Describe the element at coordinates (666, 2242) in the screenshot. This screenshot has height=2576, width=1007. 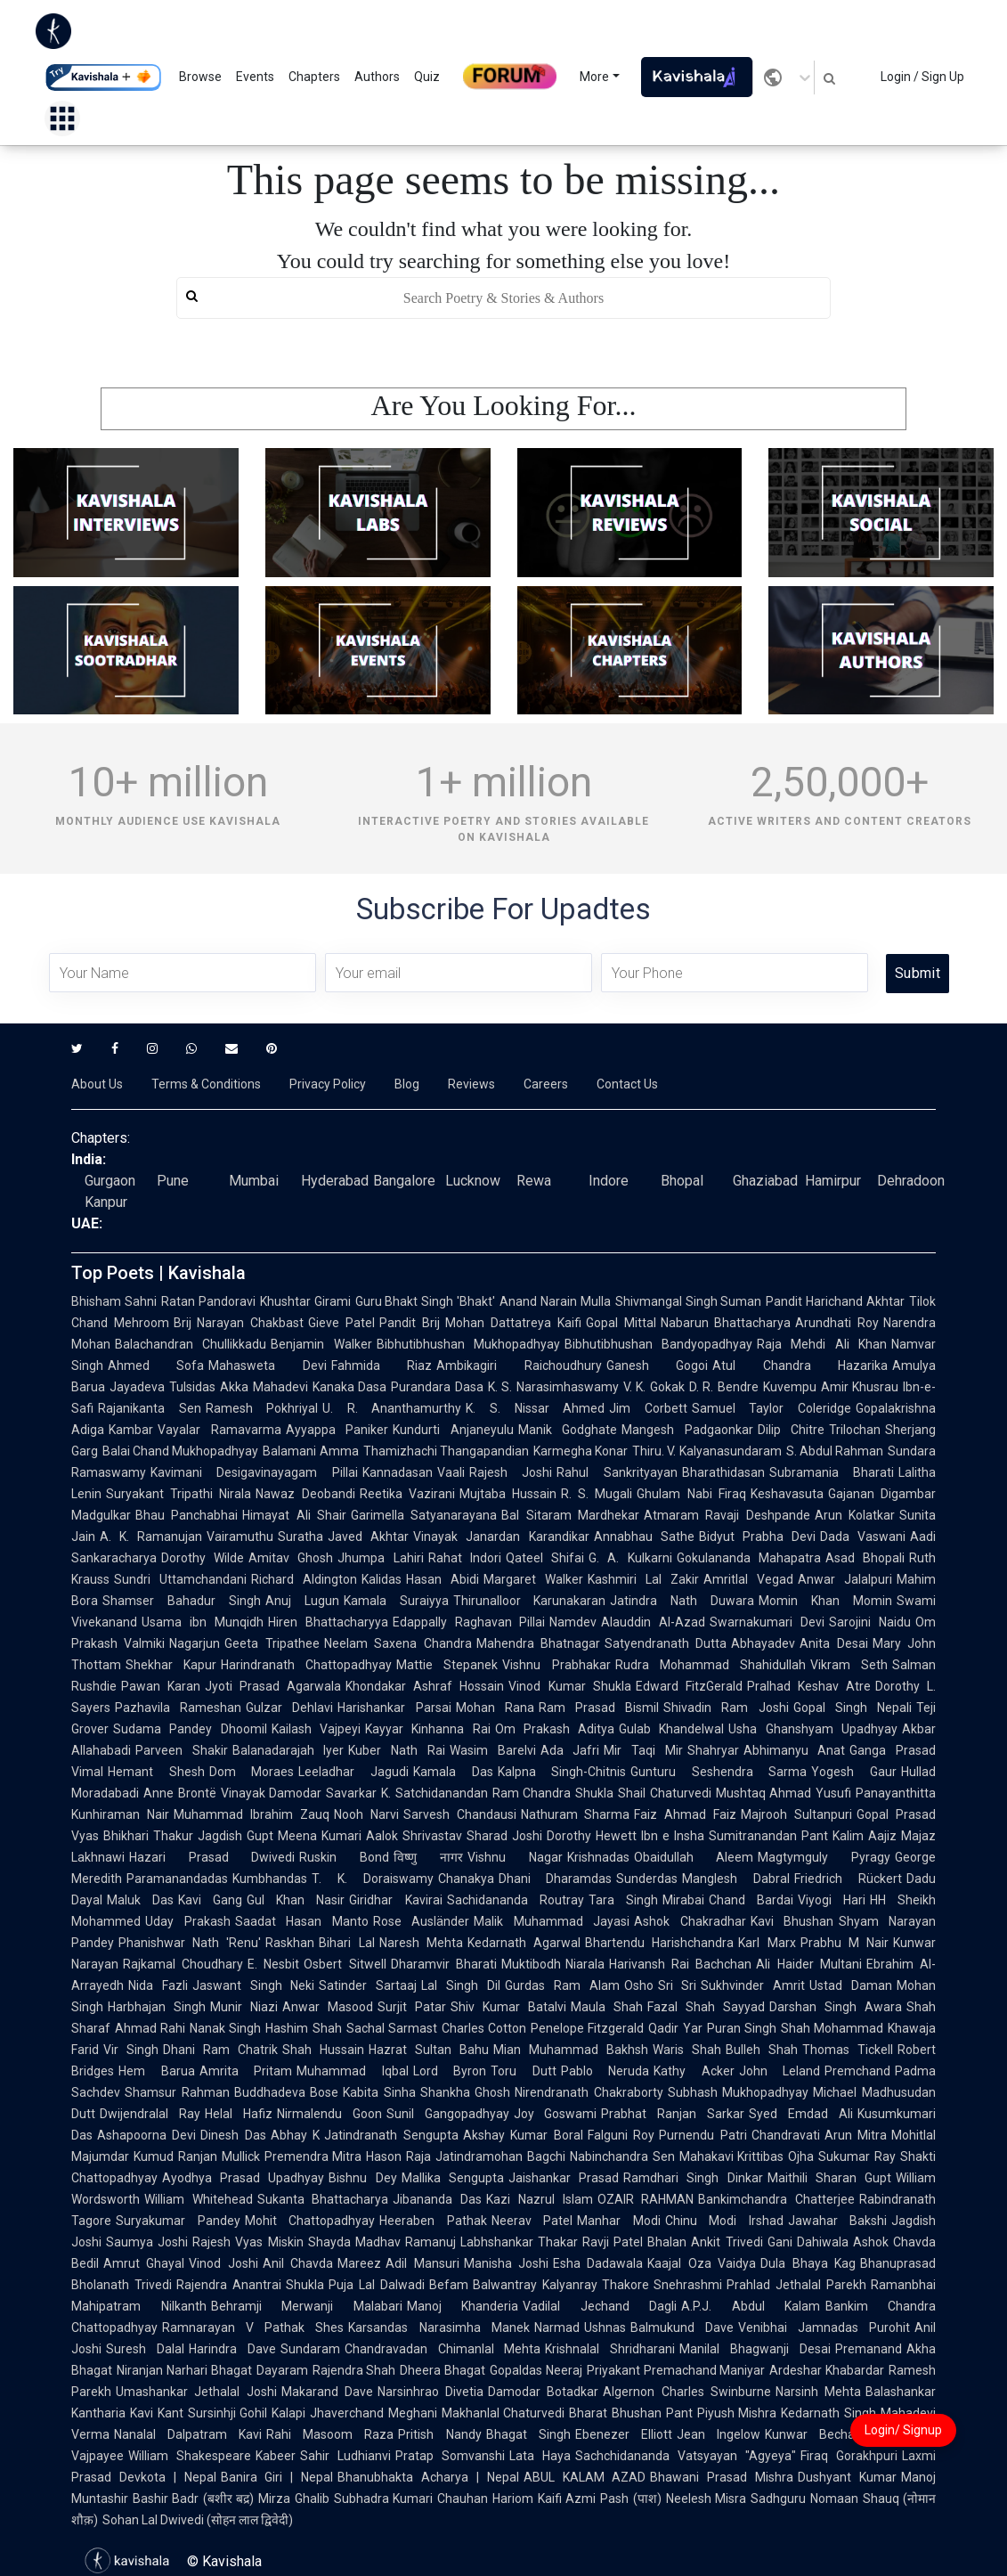
I see `Bhalan` at that location.